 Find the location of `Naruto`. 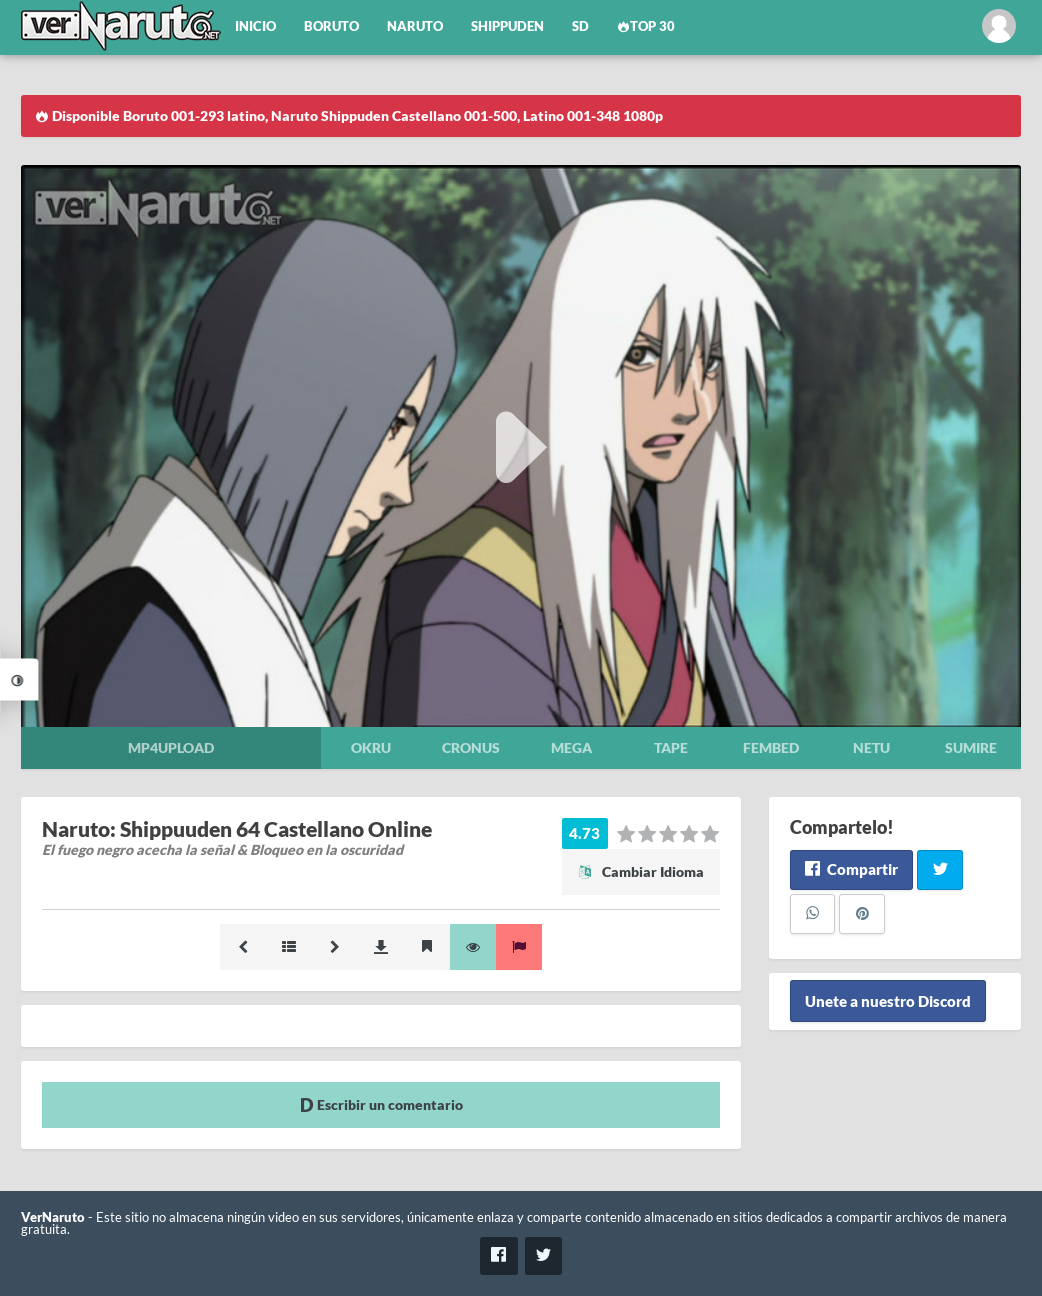

Naruto is located at coordinates (415, 26).